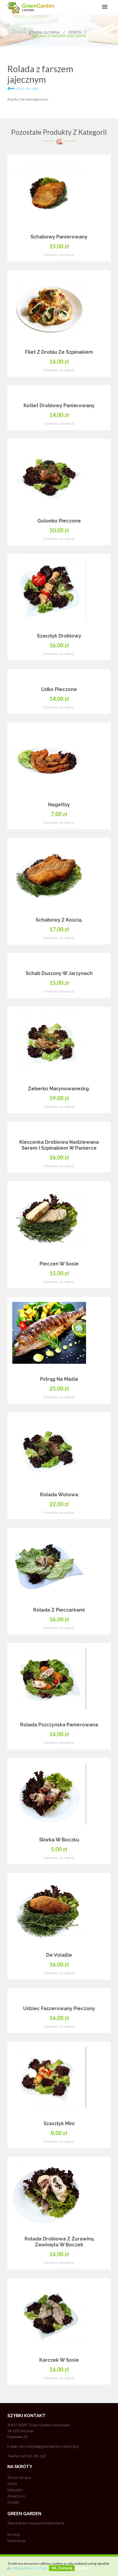 This screenshot has width=118, height=2576. What do you see at coordinates (59, 920) in the screenshot?
I see `Schabowy z kością.` at bounding box center [59, 920].